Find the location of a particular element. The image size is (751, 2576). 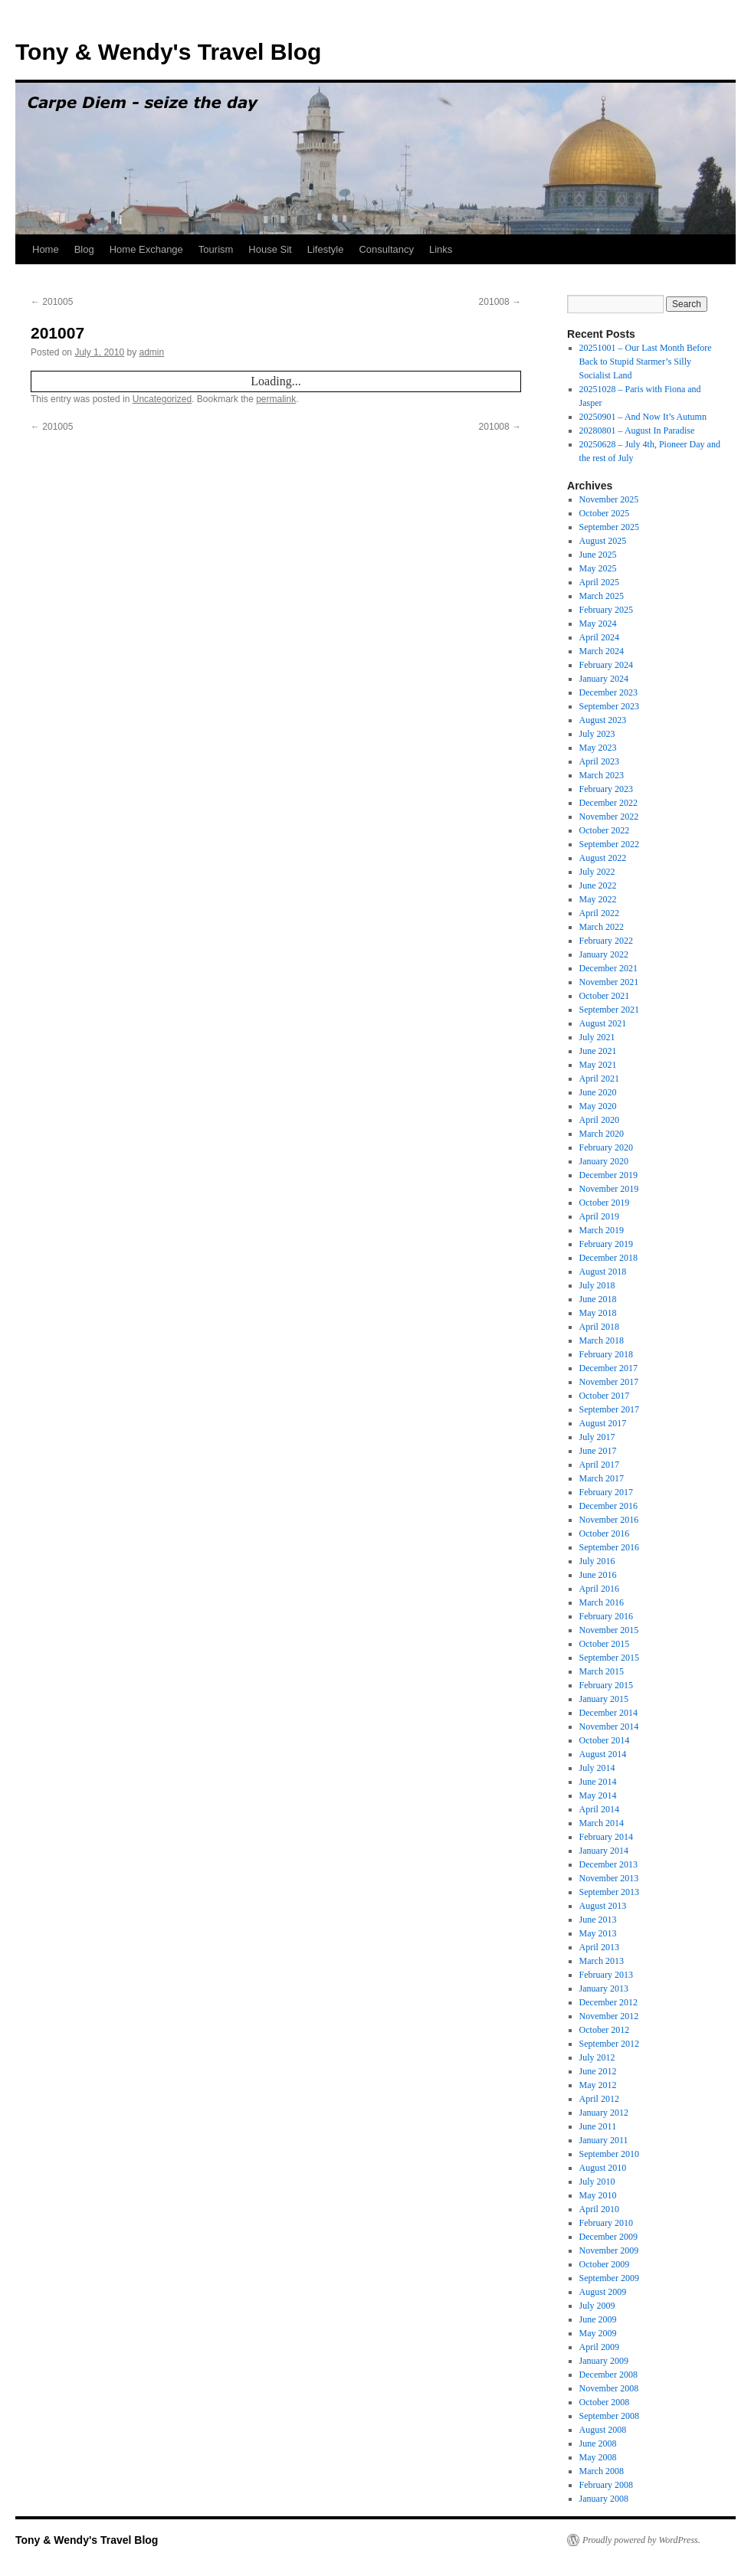

Tourism is located at coordinates (216, 249).